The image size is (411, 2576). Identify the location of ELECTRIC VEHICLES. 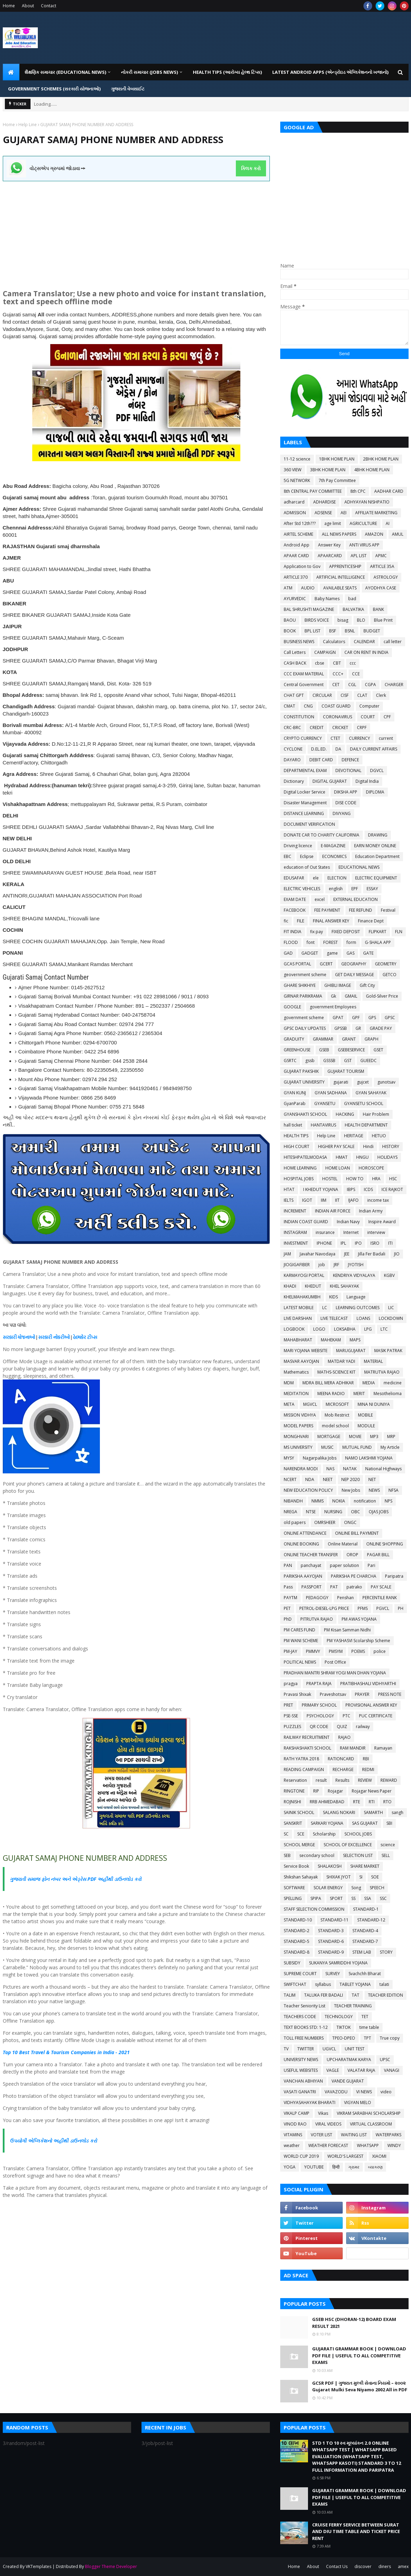
(302, 889).